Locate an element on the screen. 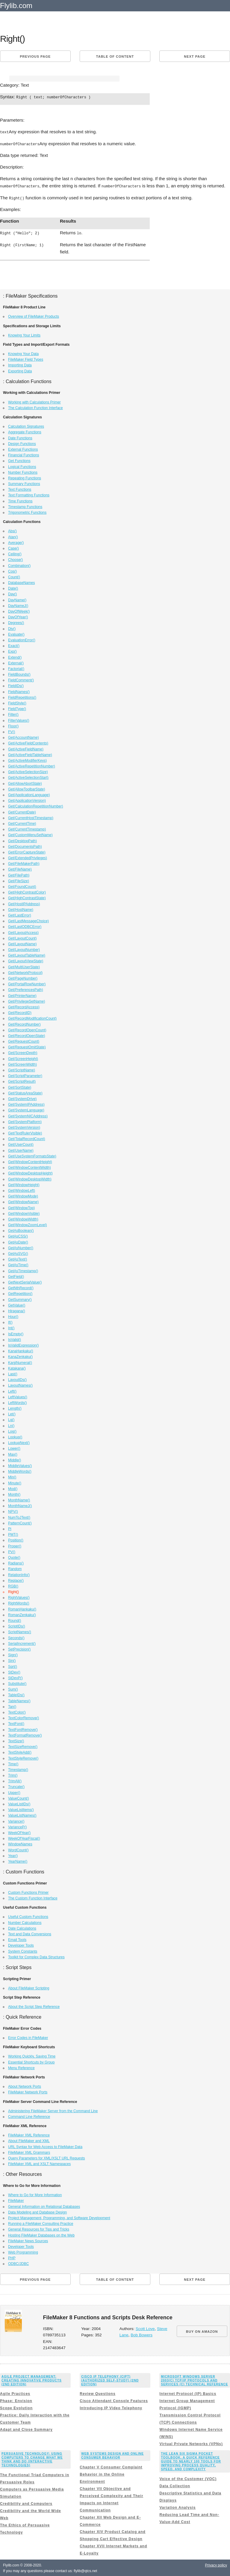  Financial Functions is located at coordinates (23, 454).